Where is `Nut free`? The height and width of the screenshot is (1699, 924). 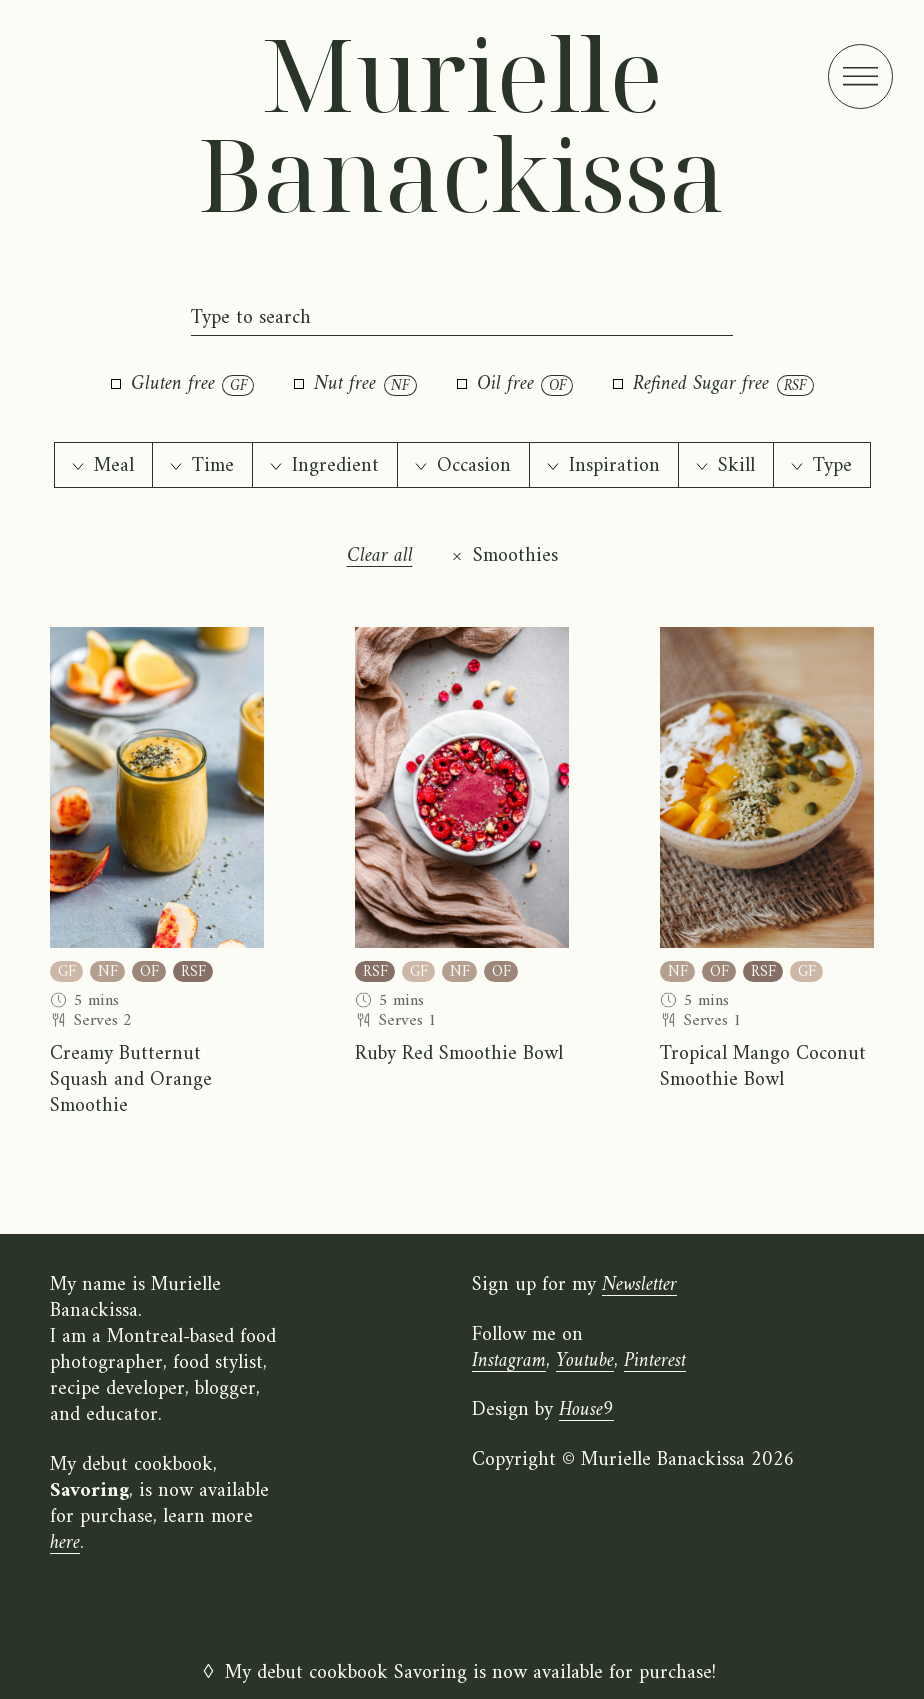 Nut free is located at coordinates (355, 385).